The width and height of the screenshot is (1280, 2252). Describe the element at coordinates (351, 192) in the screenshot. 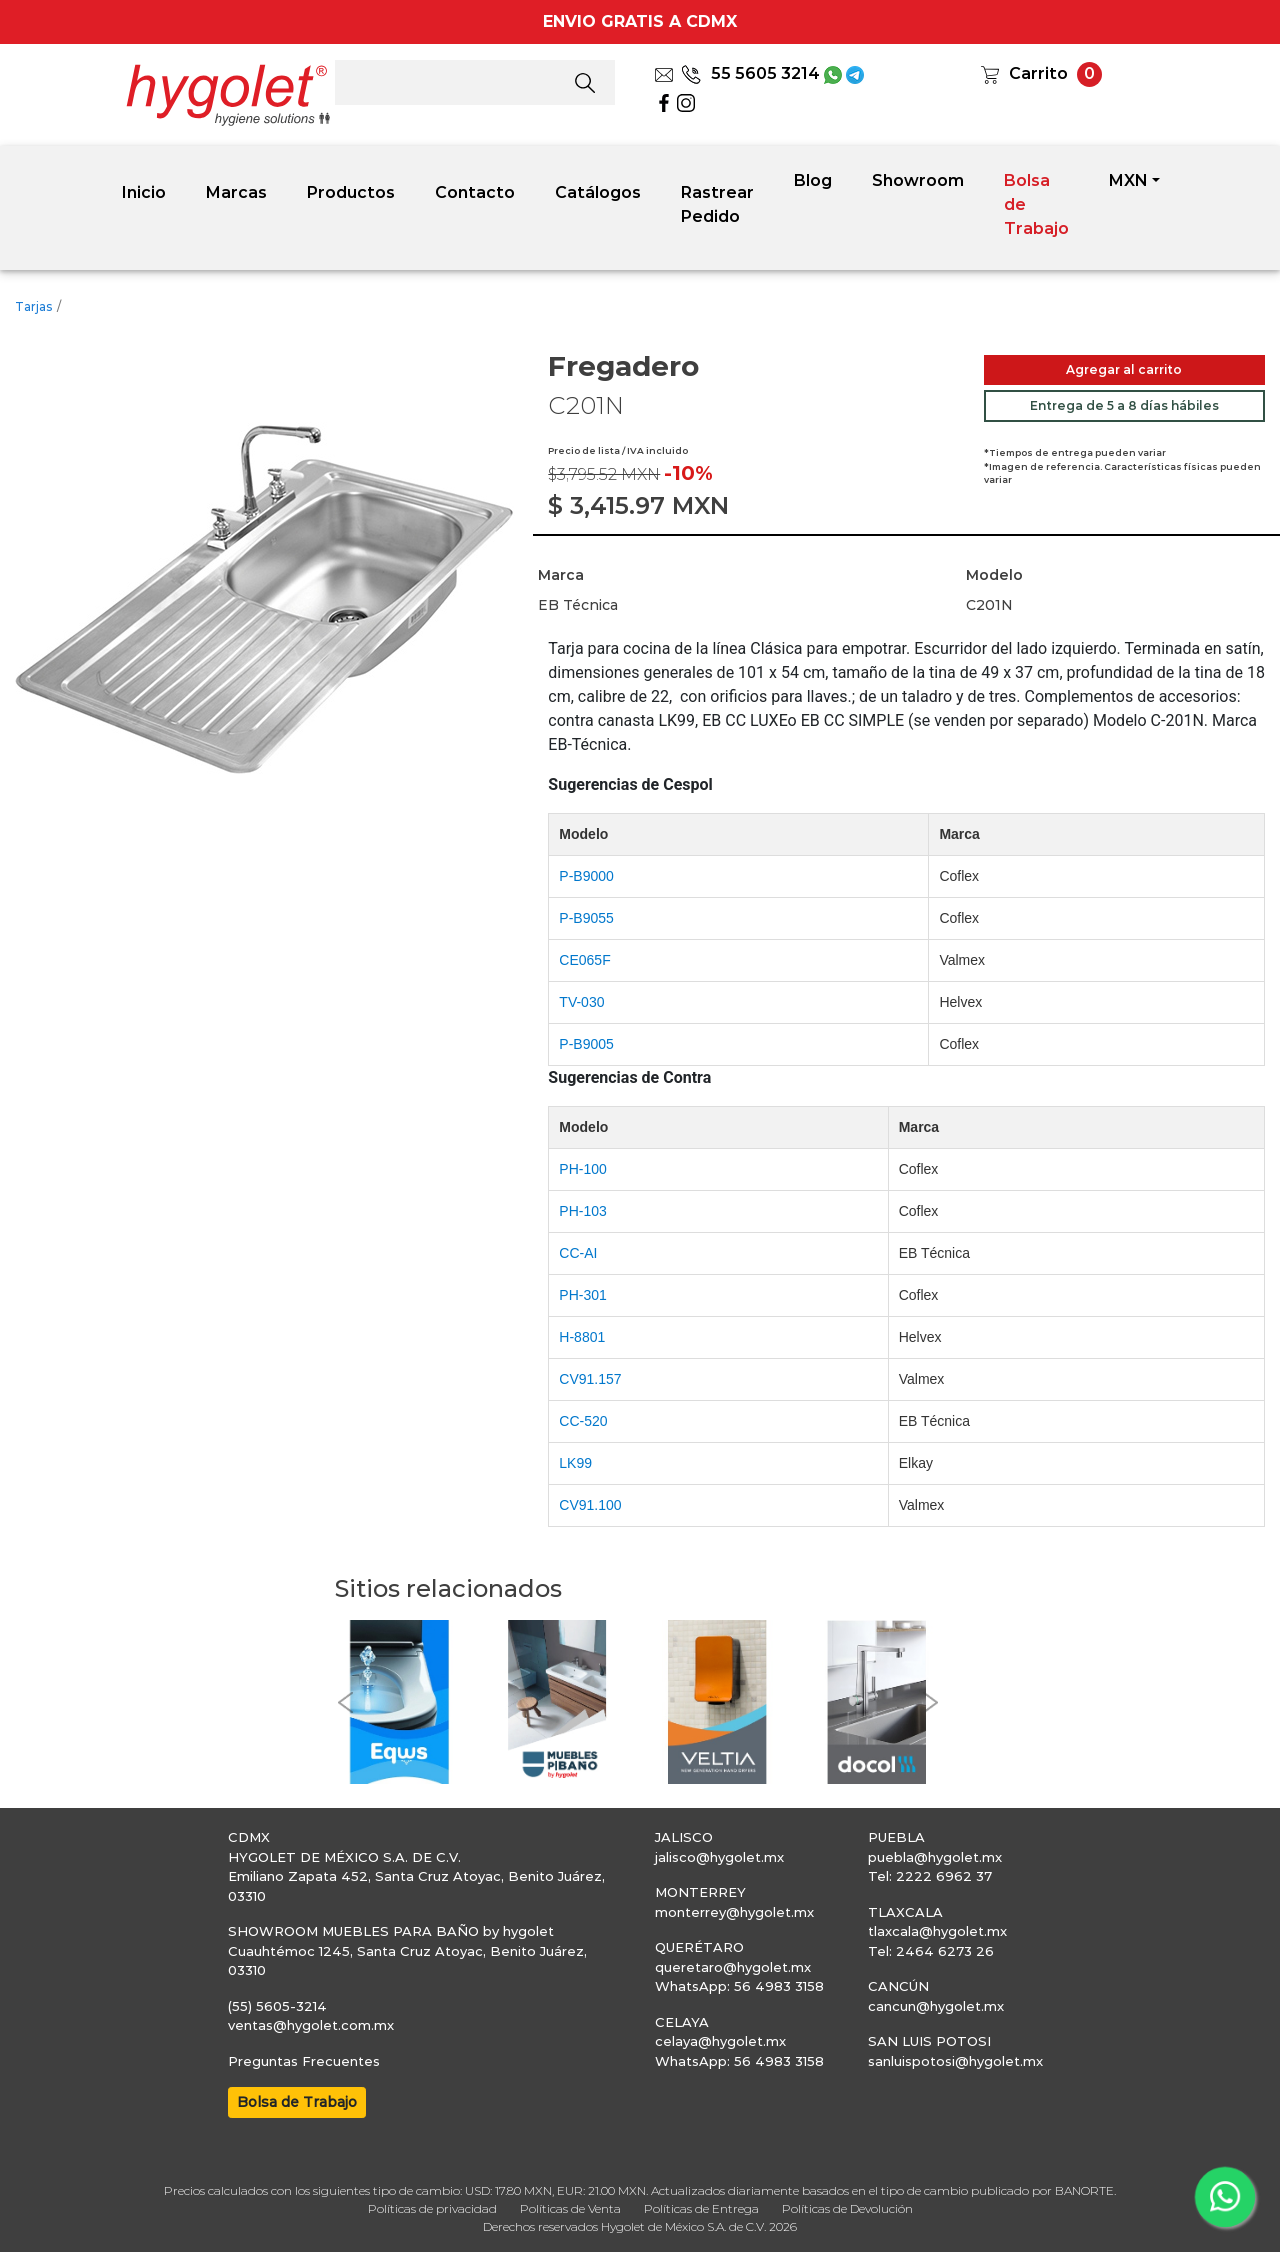

I see `Productos` at that location.